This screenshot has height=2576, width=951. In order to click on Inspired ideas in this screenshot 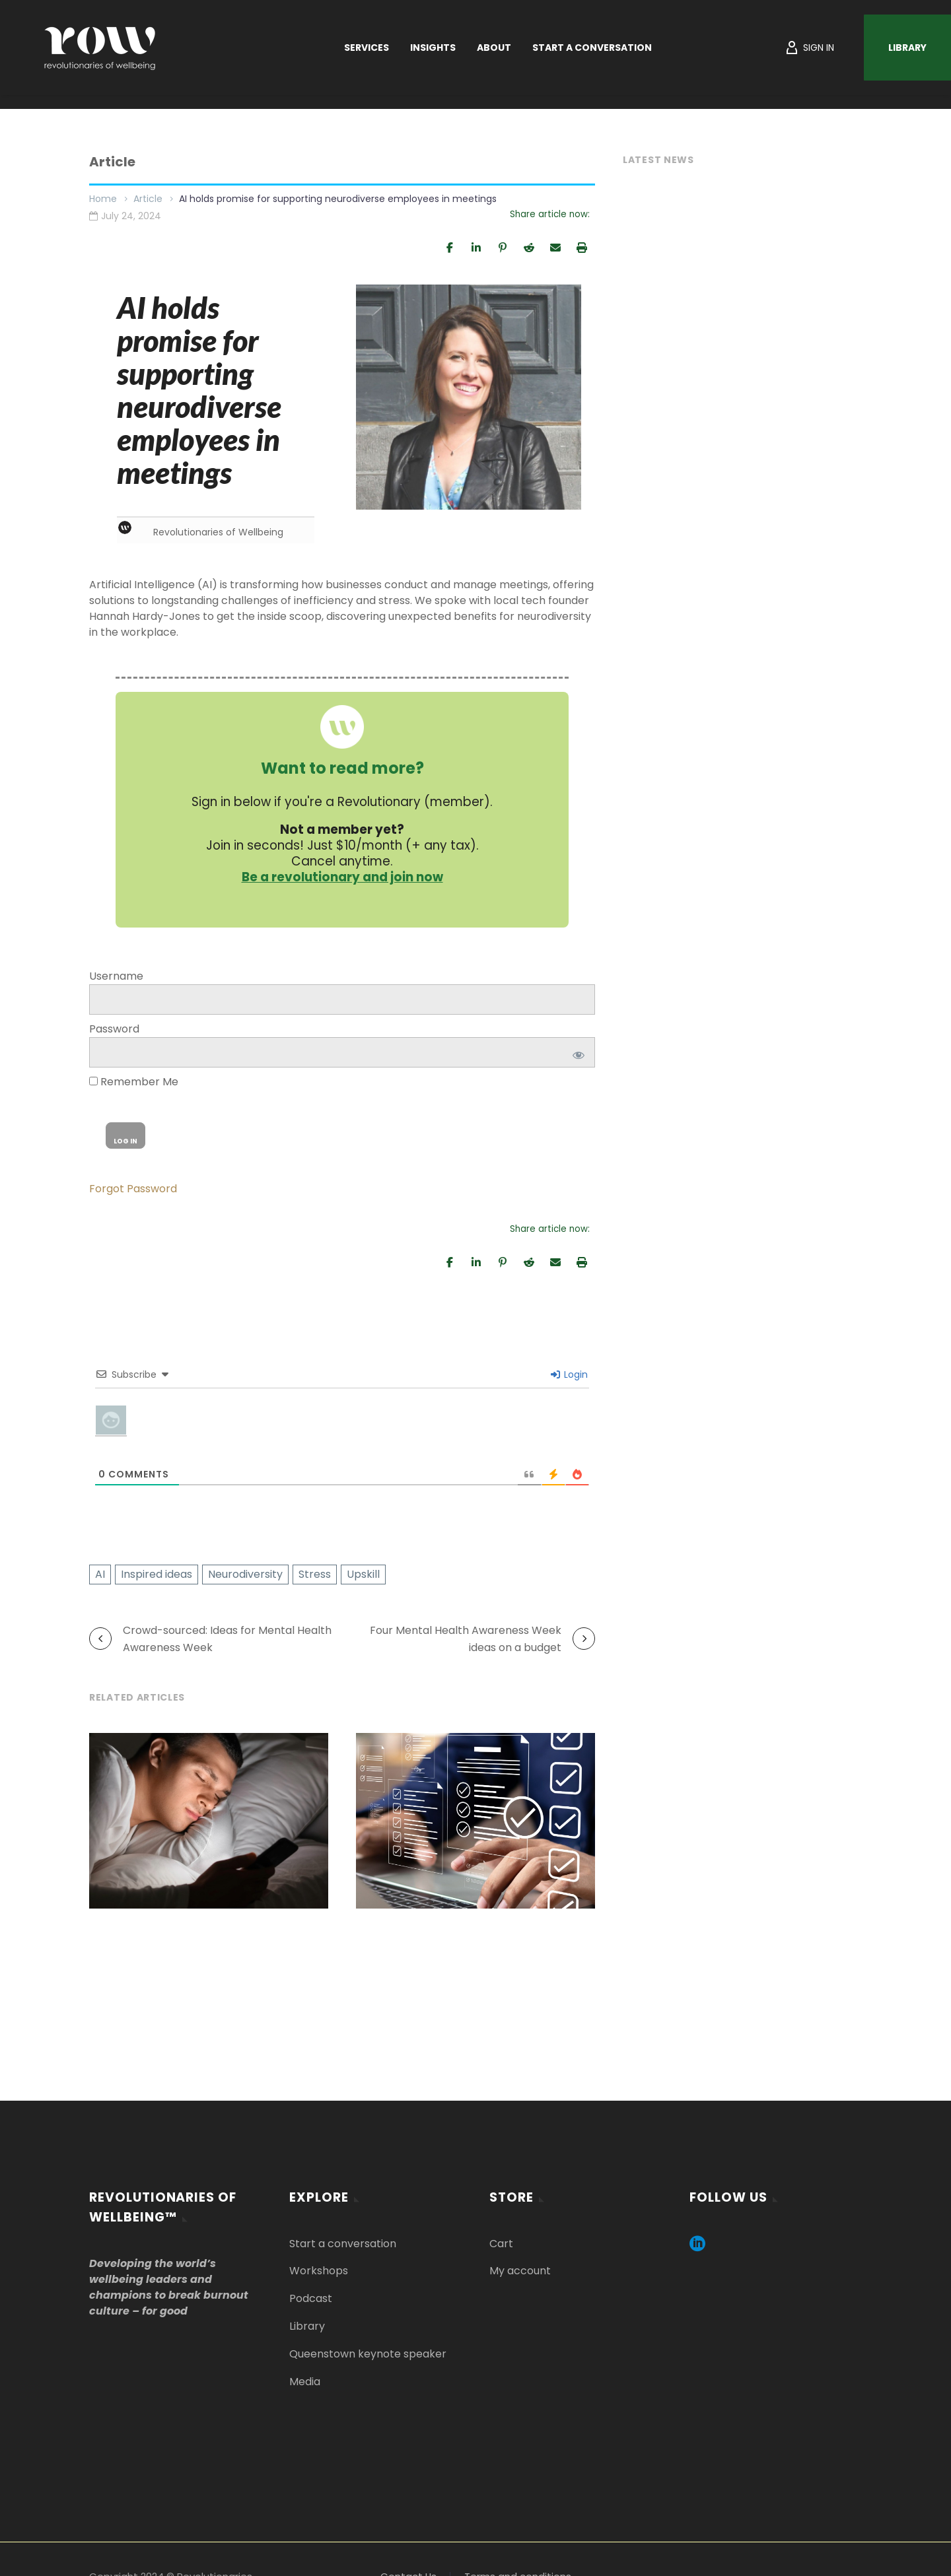, I will do `click(156, 1568)`.